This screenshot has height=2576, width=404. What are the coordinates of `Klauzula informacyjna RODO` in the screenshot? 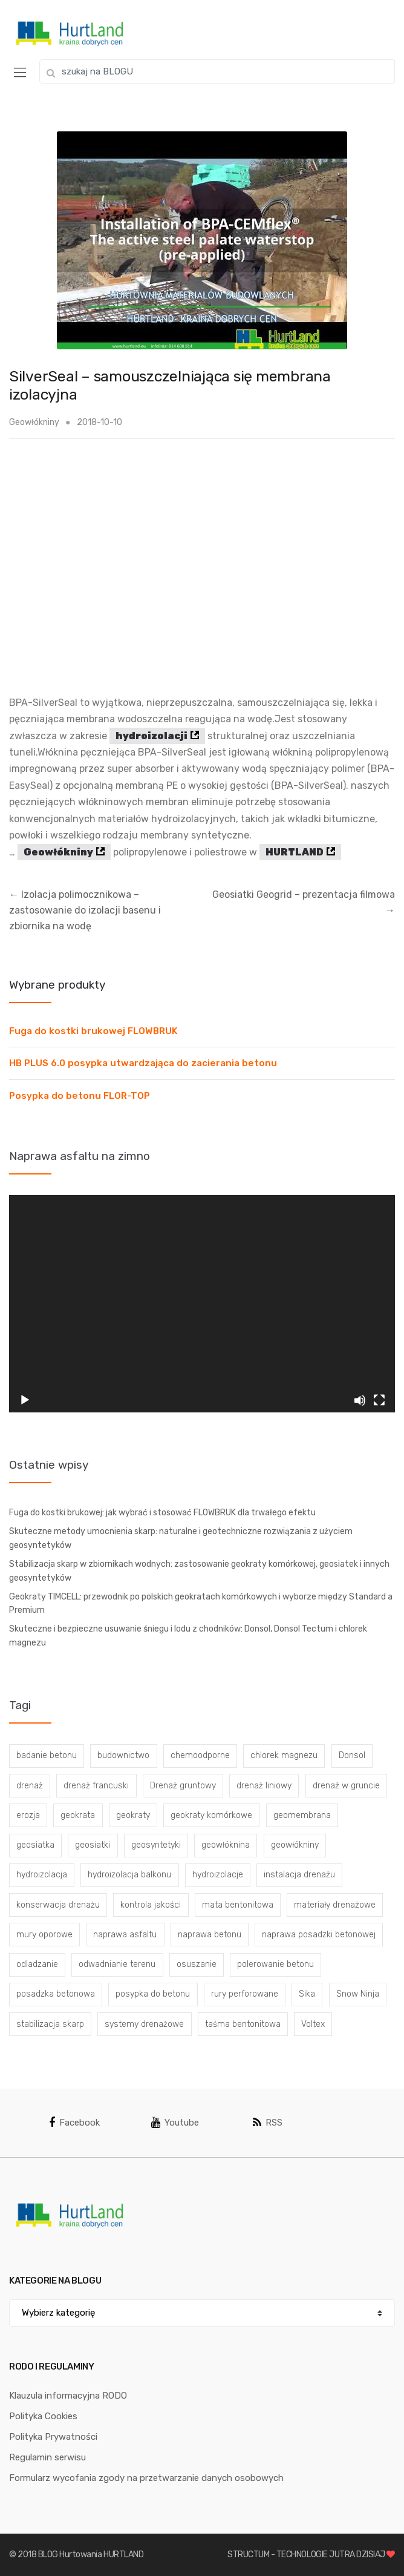 It's located at (68, 2395).